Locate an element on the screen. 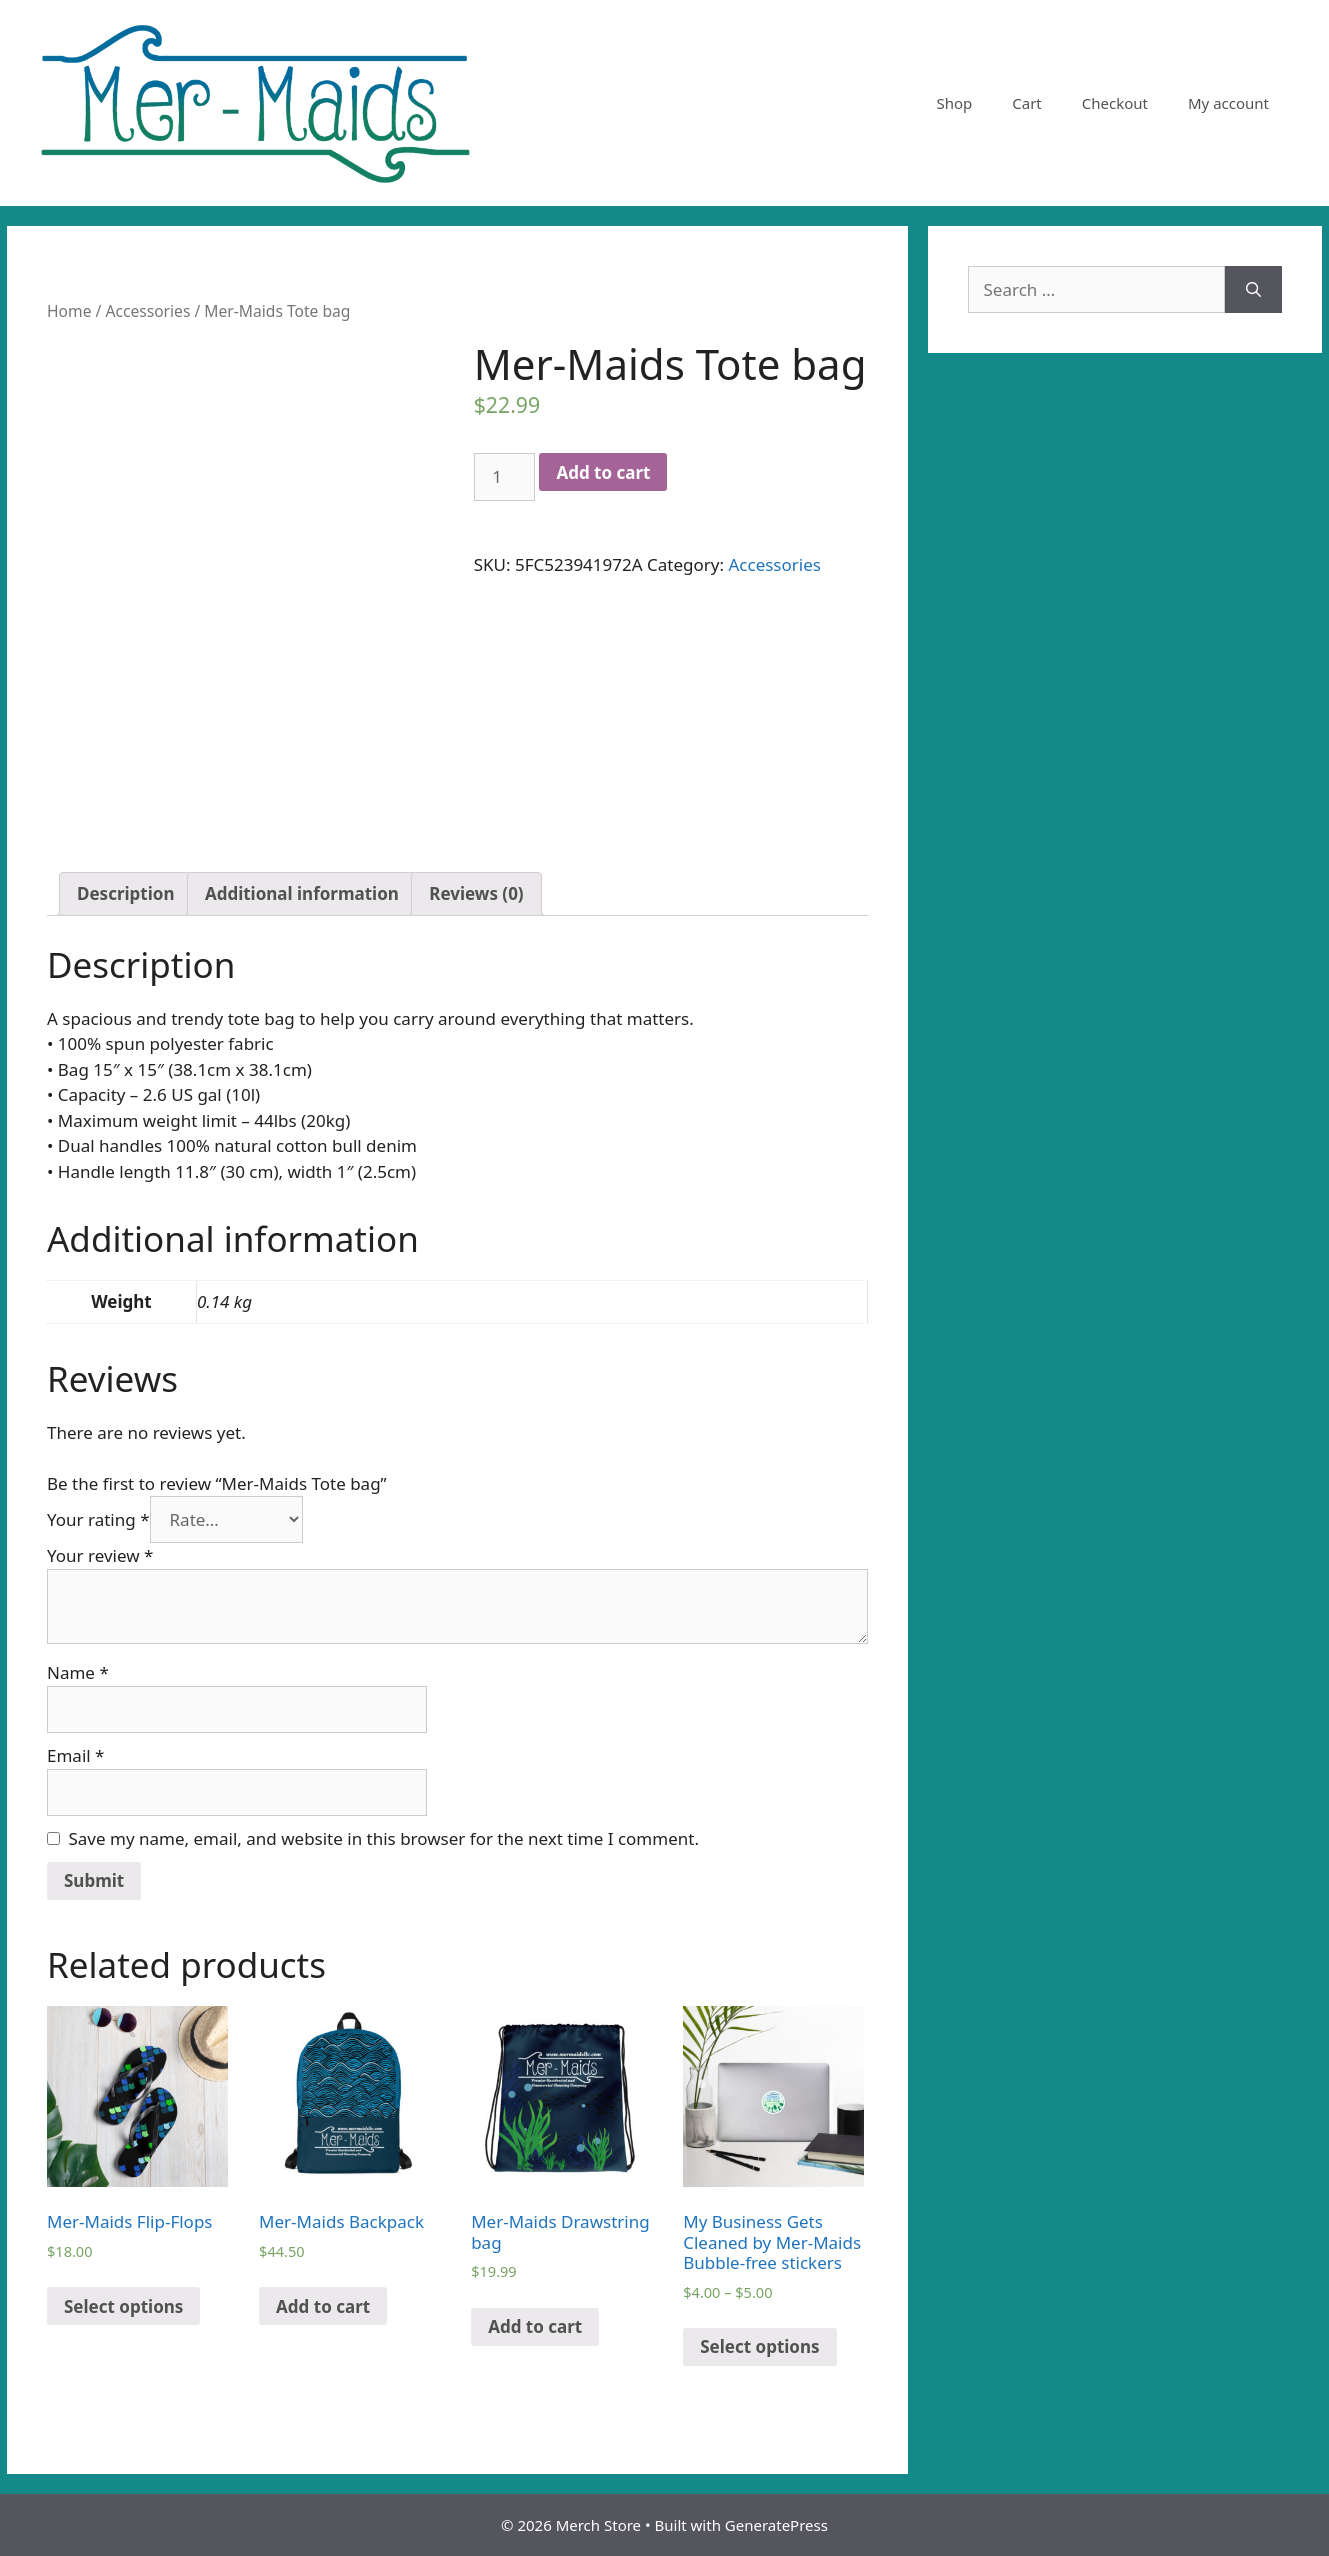 This screenshot has height=2556, width=1329. Reviews (0) is located at coordinates (476, 893).